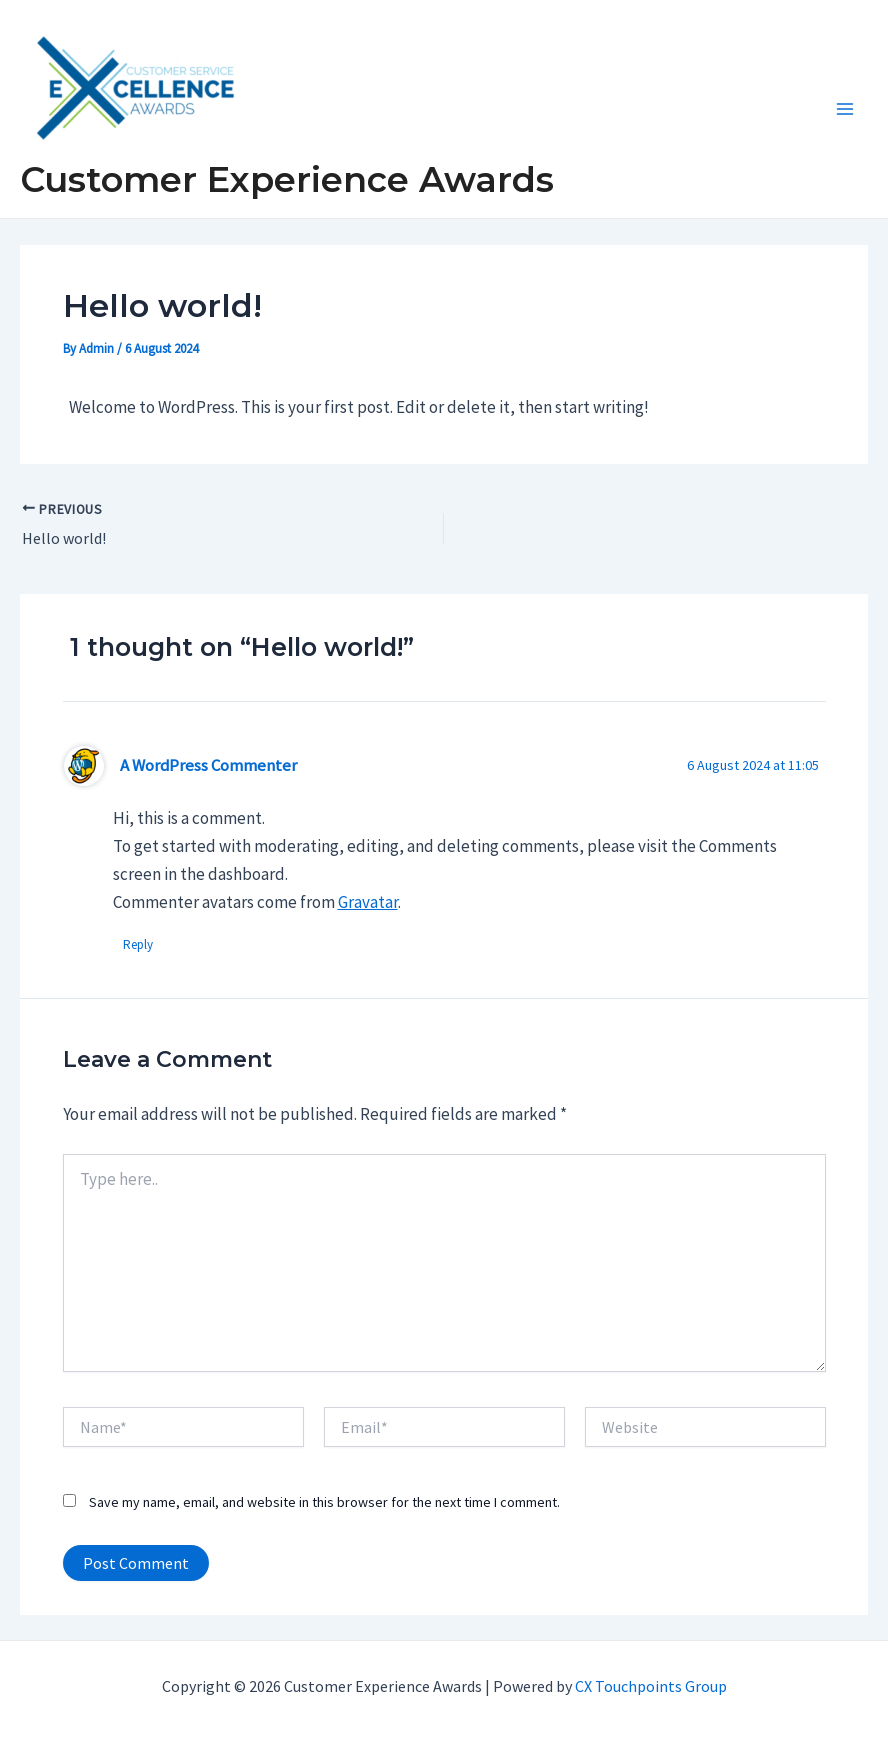 The image size is (888, 1741). Describe the element at coordinates (651, 1686) in the screenshot. I see `CX Touchpoints Group` at that location.